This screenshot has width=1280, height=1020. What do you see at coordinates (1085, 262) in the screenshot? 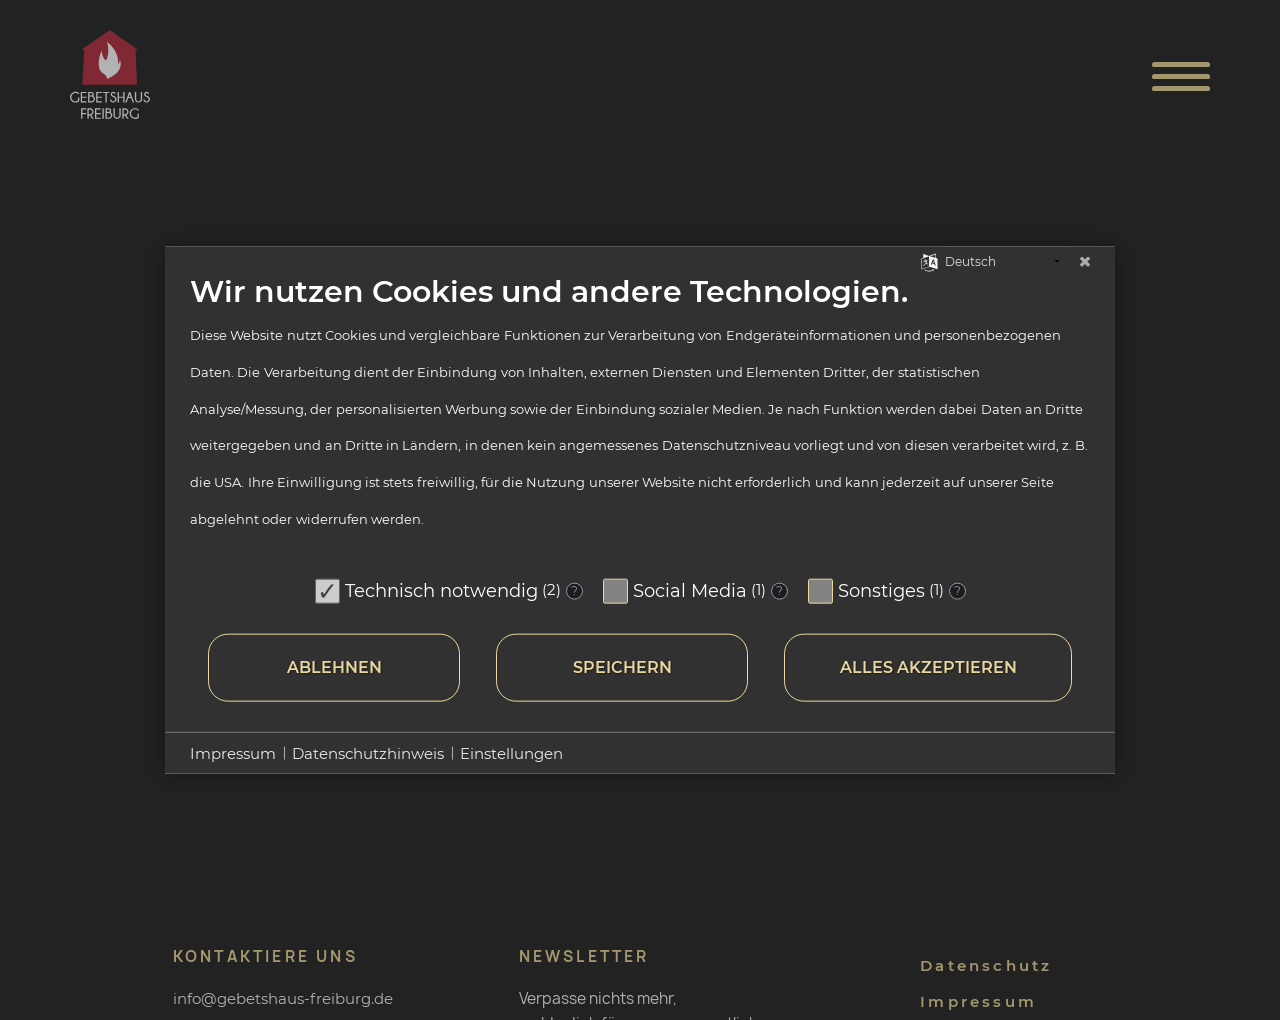
I see `[Schließen]` at bounding box center [1085, 262].